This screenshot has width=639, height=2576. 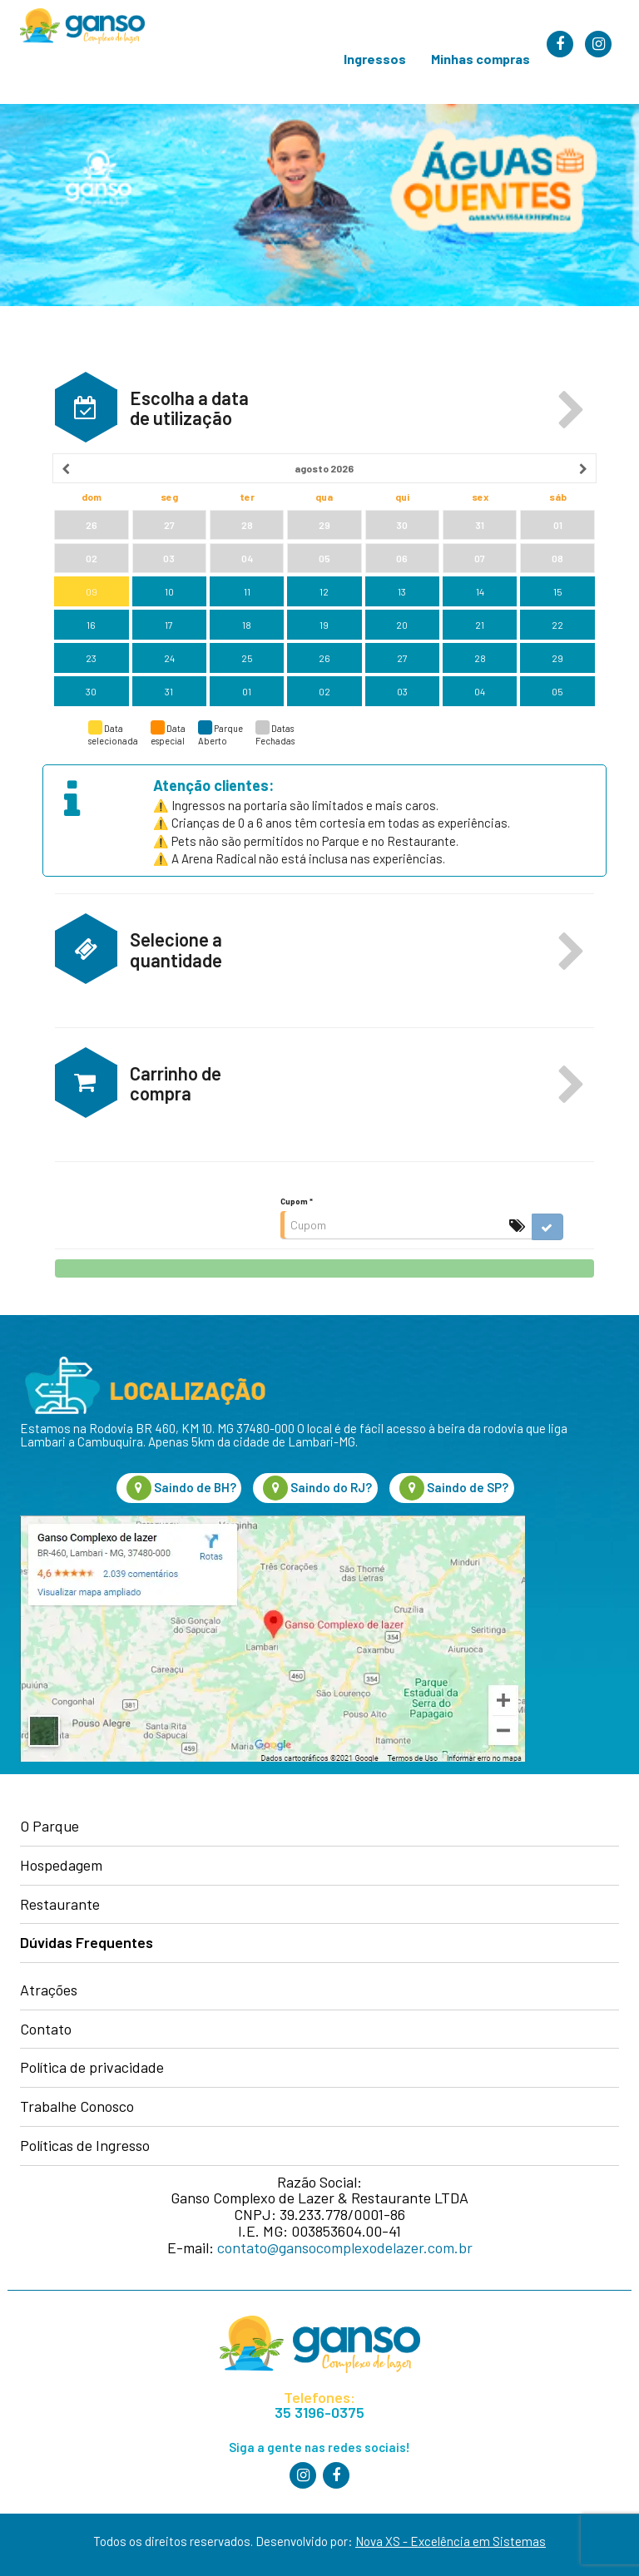 What do you see at coordinates (324, 580) in the screenshot?
I see `[grid]` at bounding box center [324, 580].